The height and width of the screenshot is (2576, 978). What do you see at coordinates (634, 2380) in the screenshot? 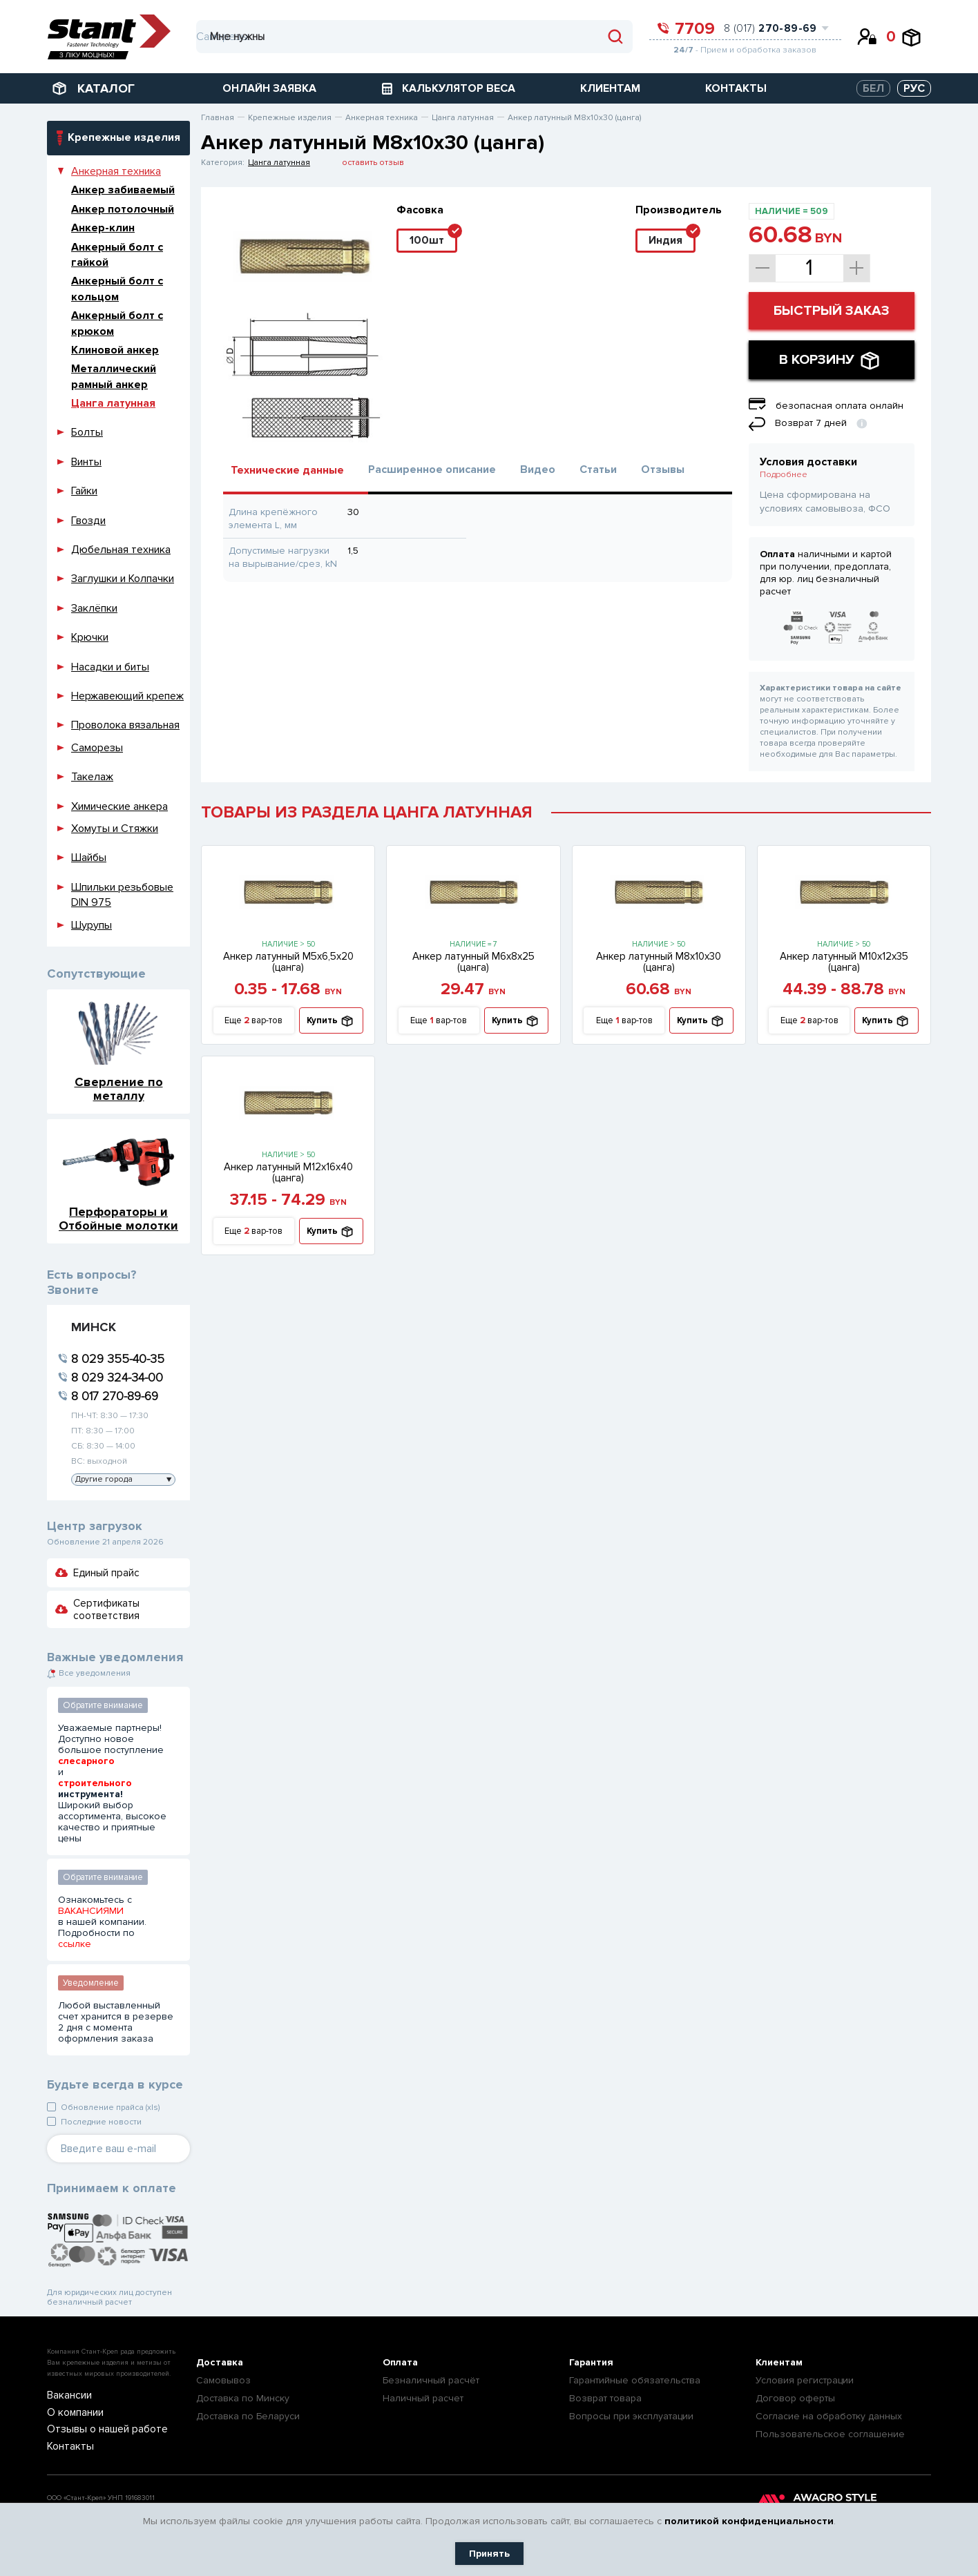
I see `Гарантийные обязательства` at bounding box center [634, 2380].